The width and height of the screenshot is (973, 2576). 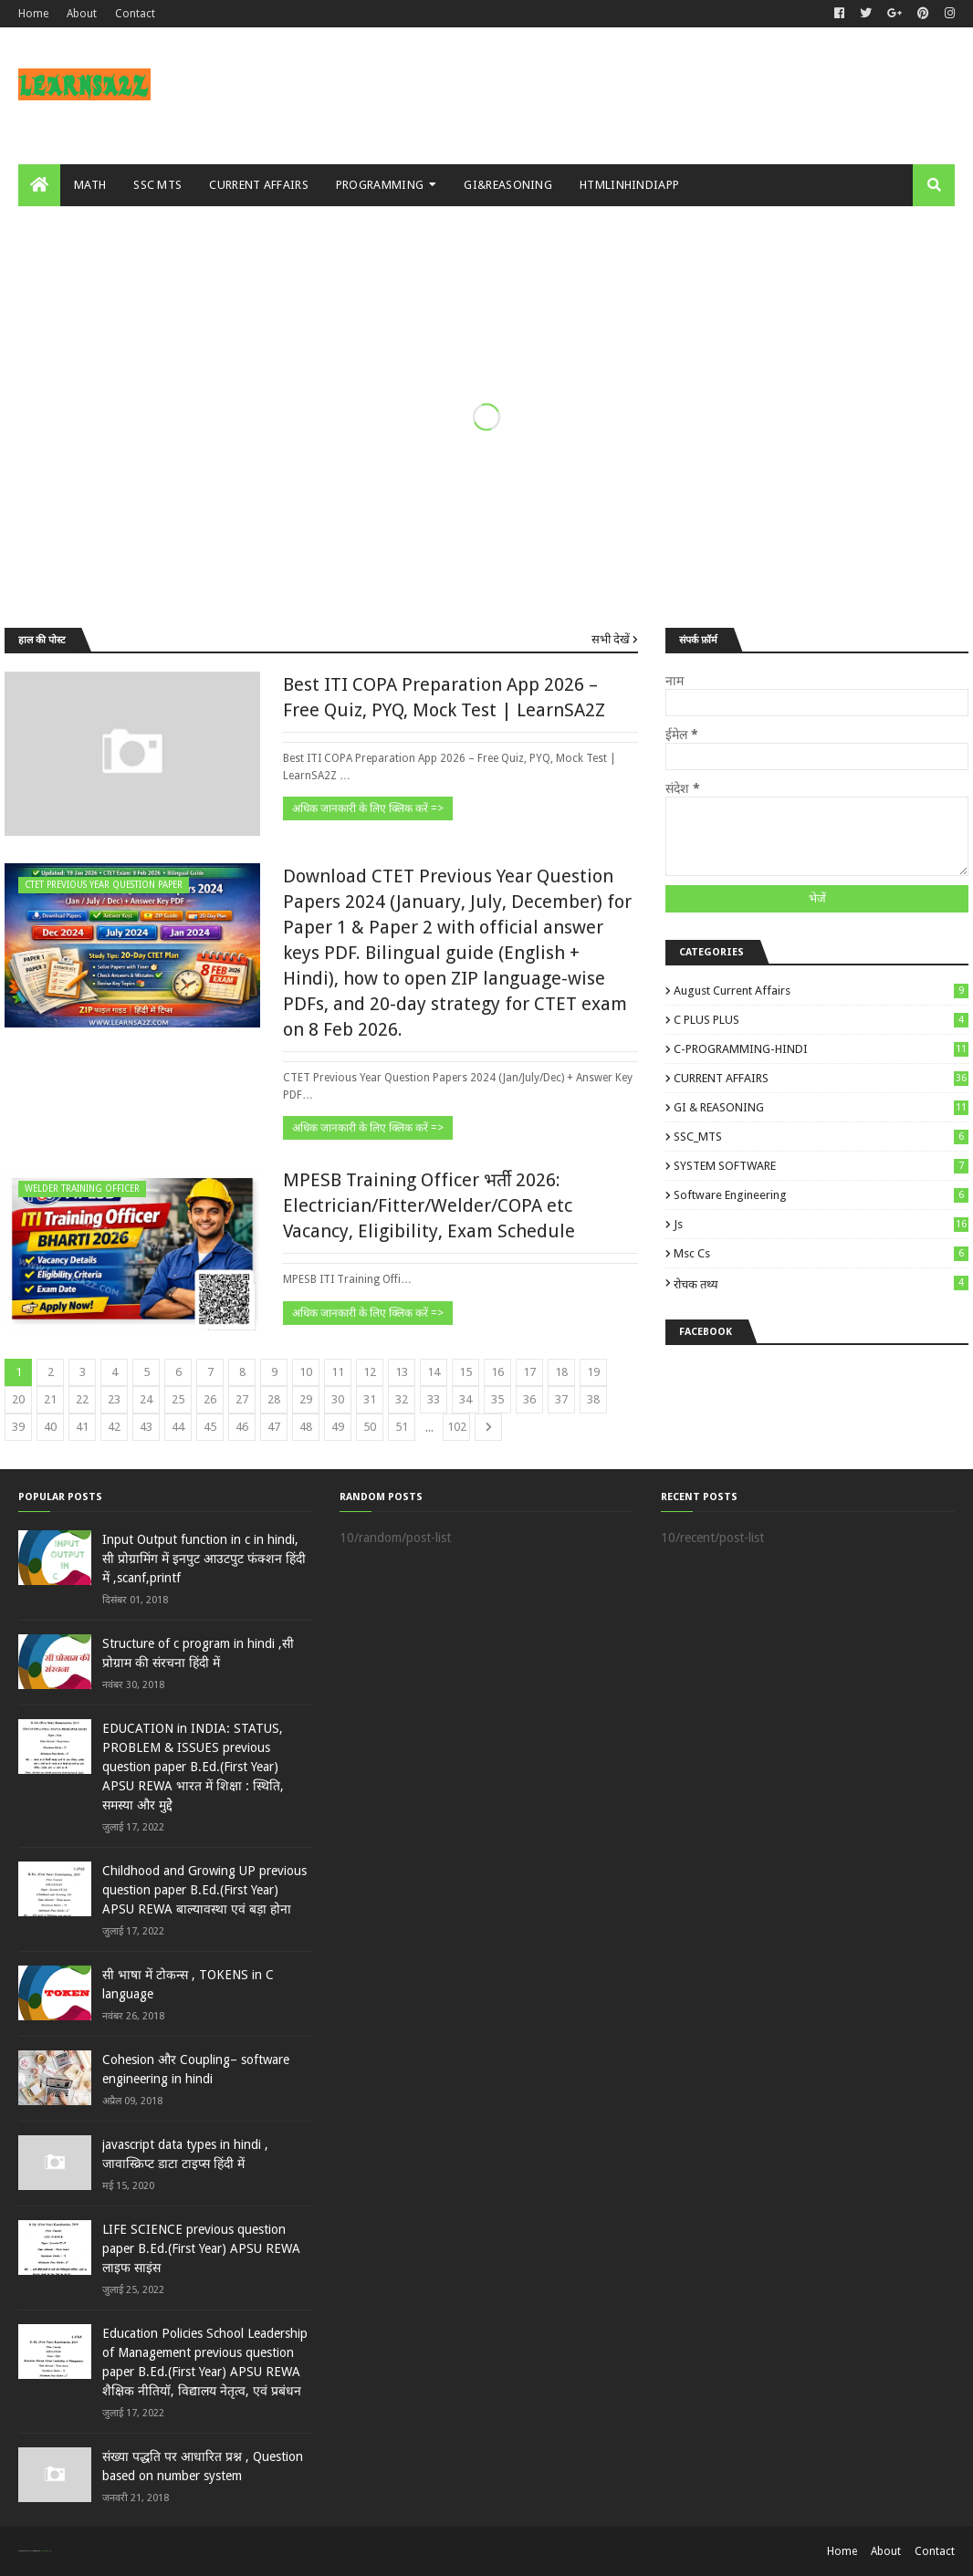 I want to click on 28, so click(x=273, y=1399).